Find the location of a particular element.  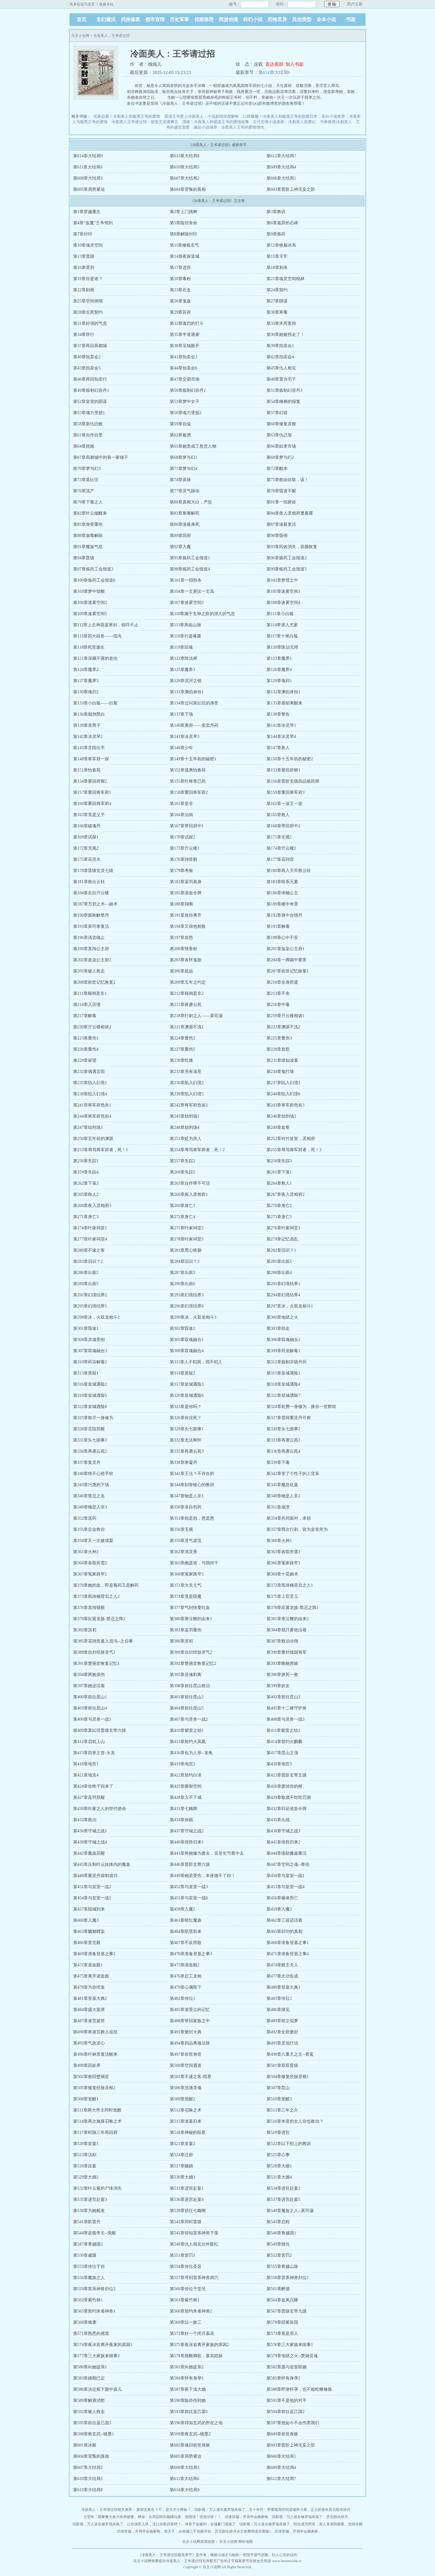

第258章失踪3 is located at coordinates (279, 1161).